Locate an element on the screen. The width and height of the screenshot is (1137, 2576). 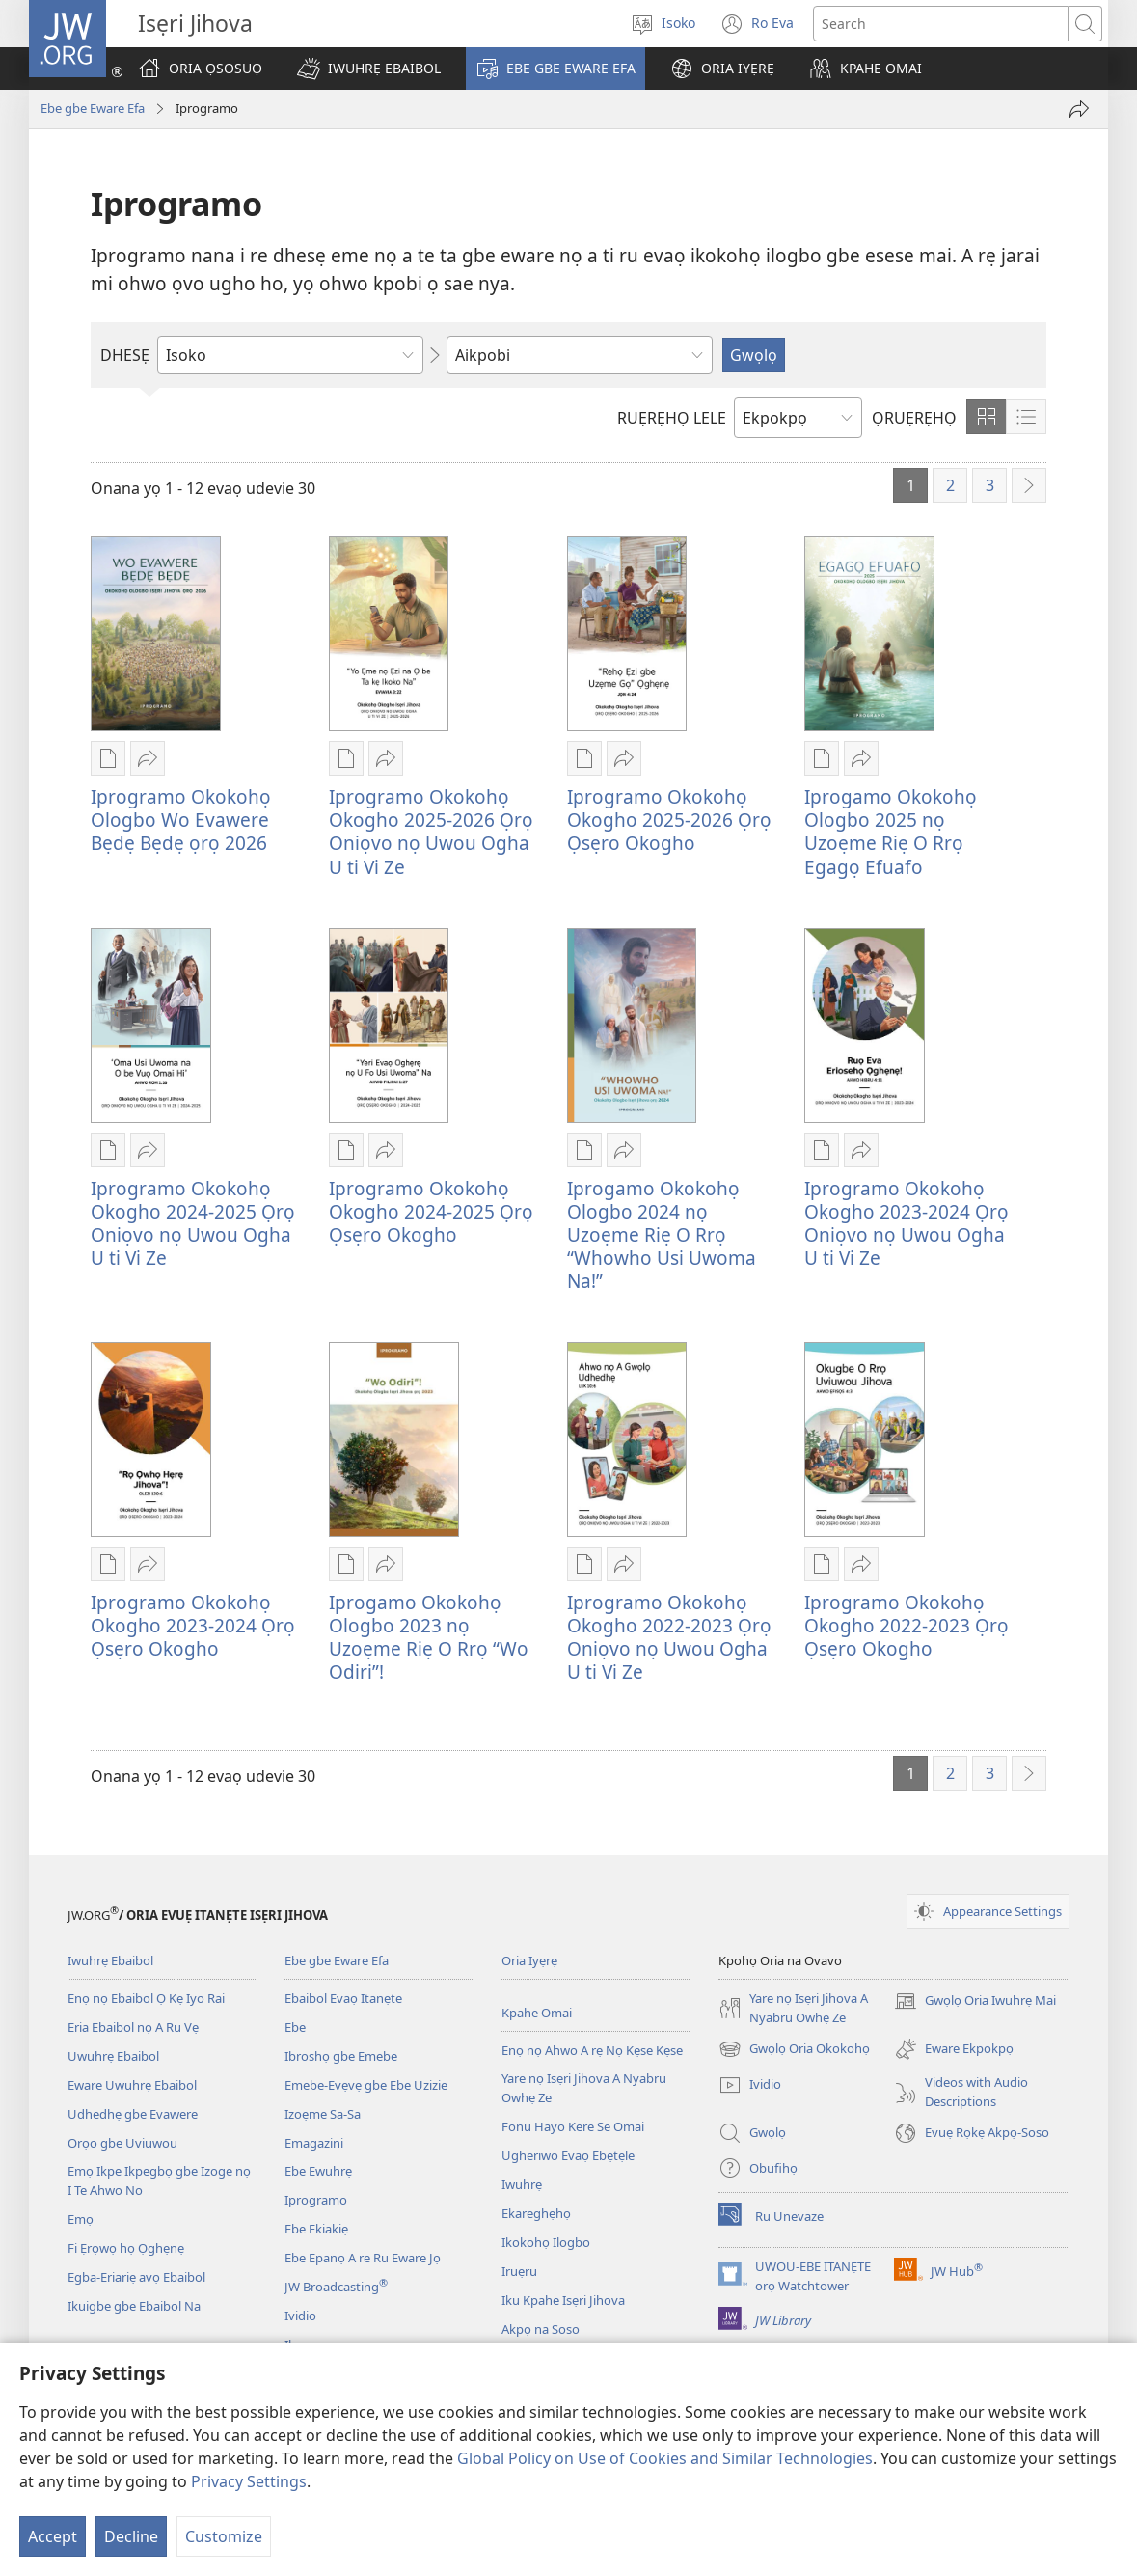
Egba-Eriariẹ avọ Ebaibol is located at coordinates (136, 2277).